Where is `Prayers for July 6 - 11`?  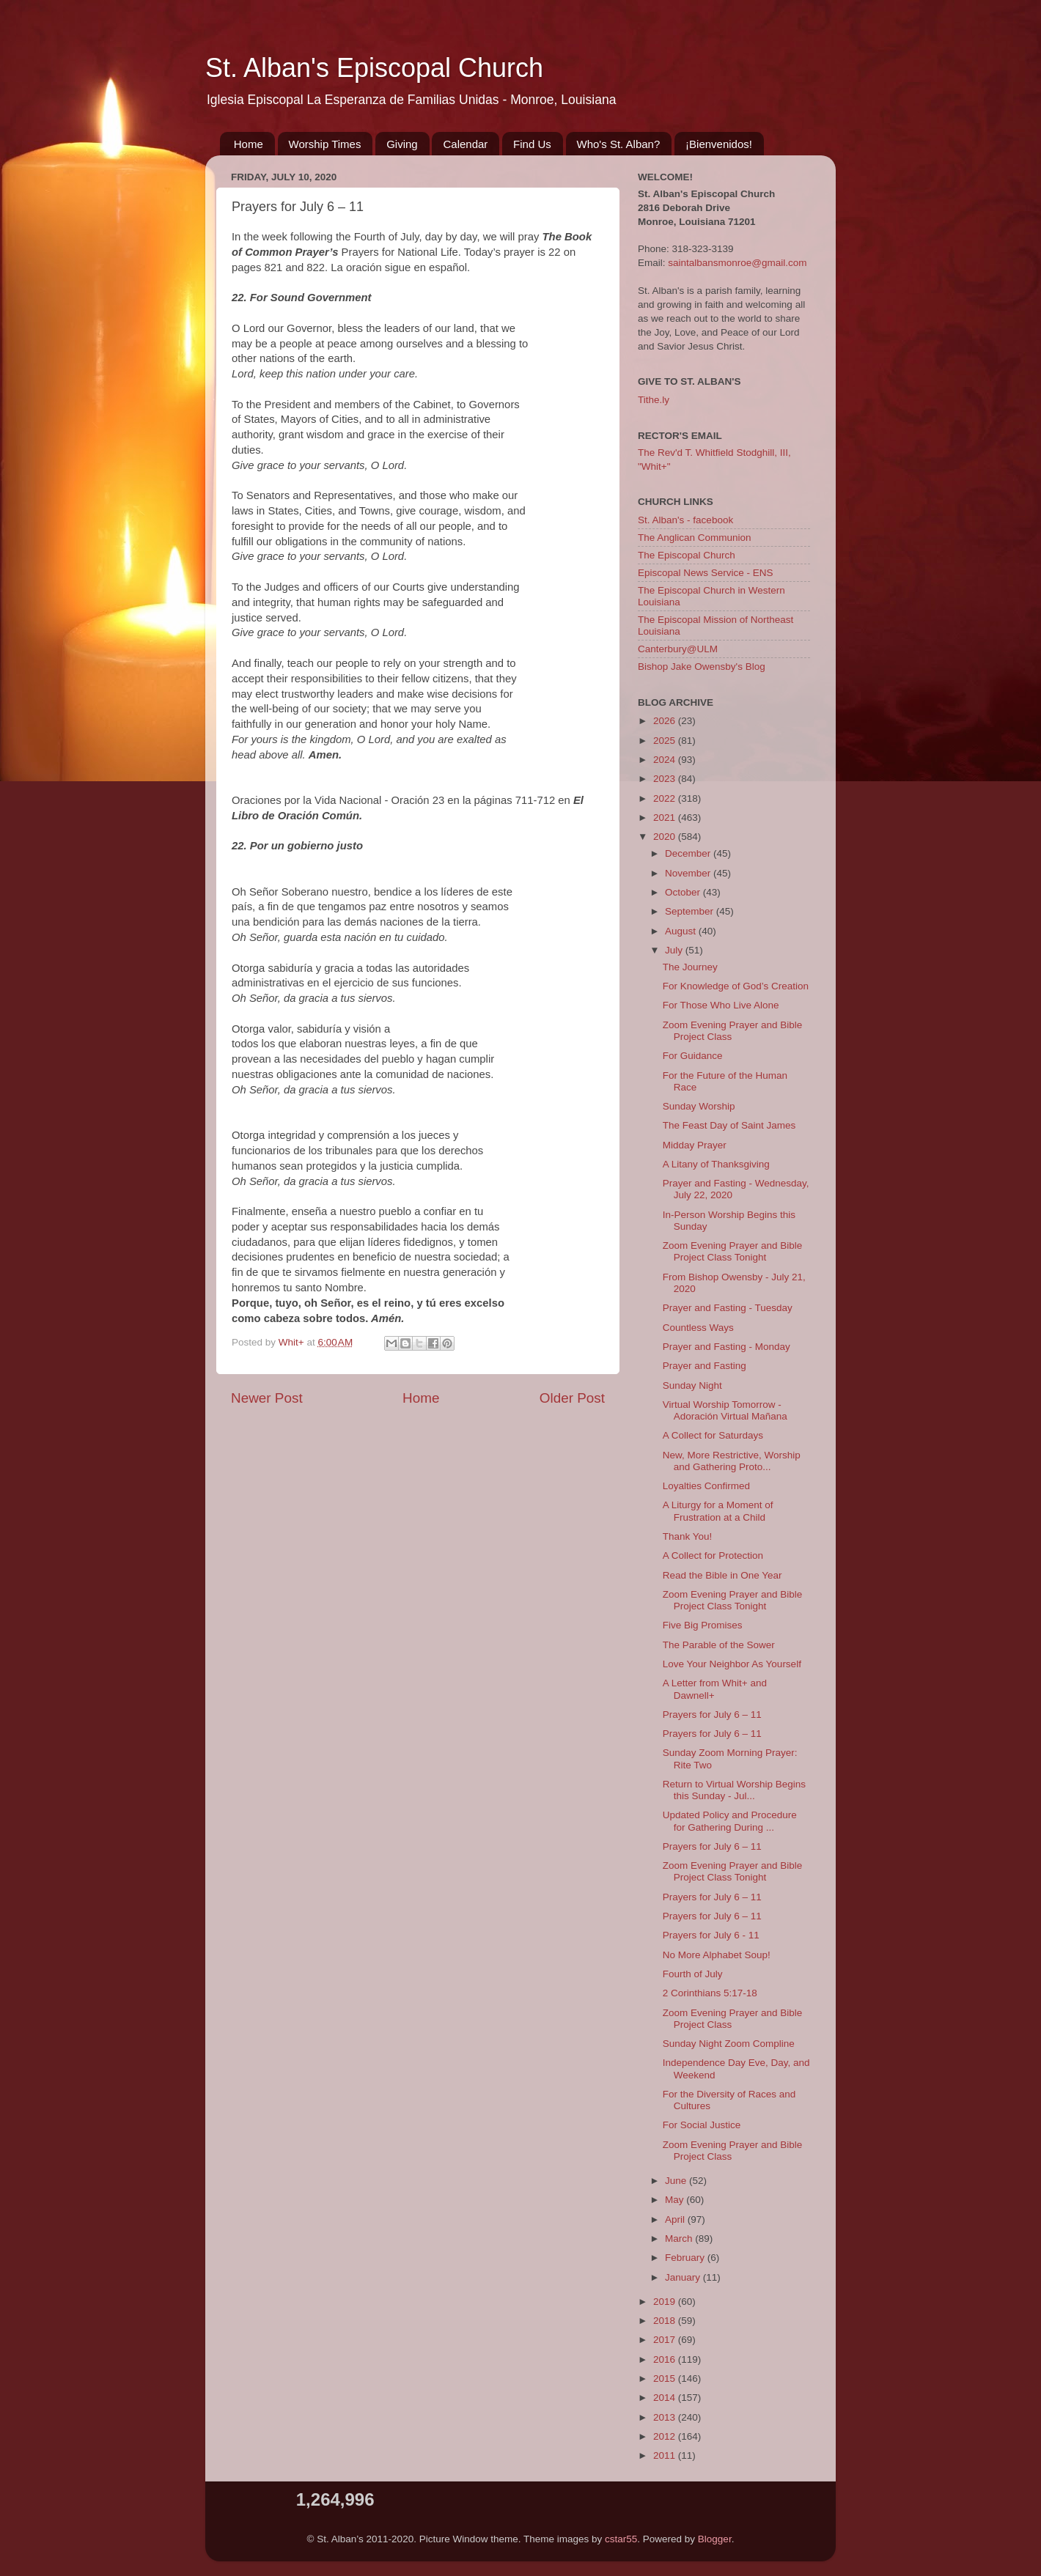
Prayers for July 6 - 11 is located at coordinates (711, 1935).